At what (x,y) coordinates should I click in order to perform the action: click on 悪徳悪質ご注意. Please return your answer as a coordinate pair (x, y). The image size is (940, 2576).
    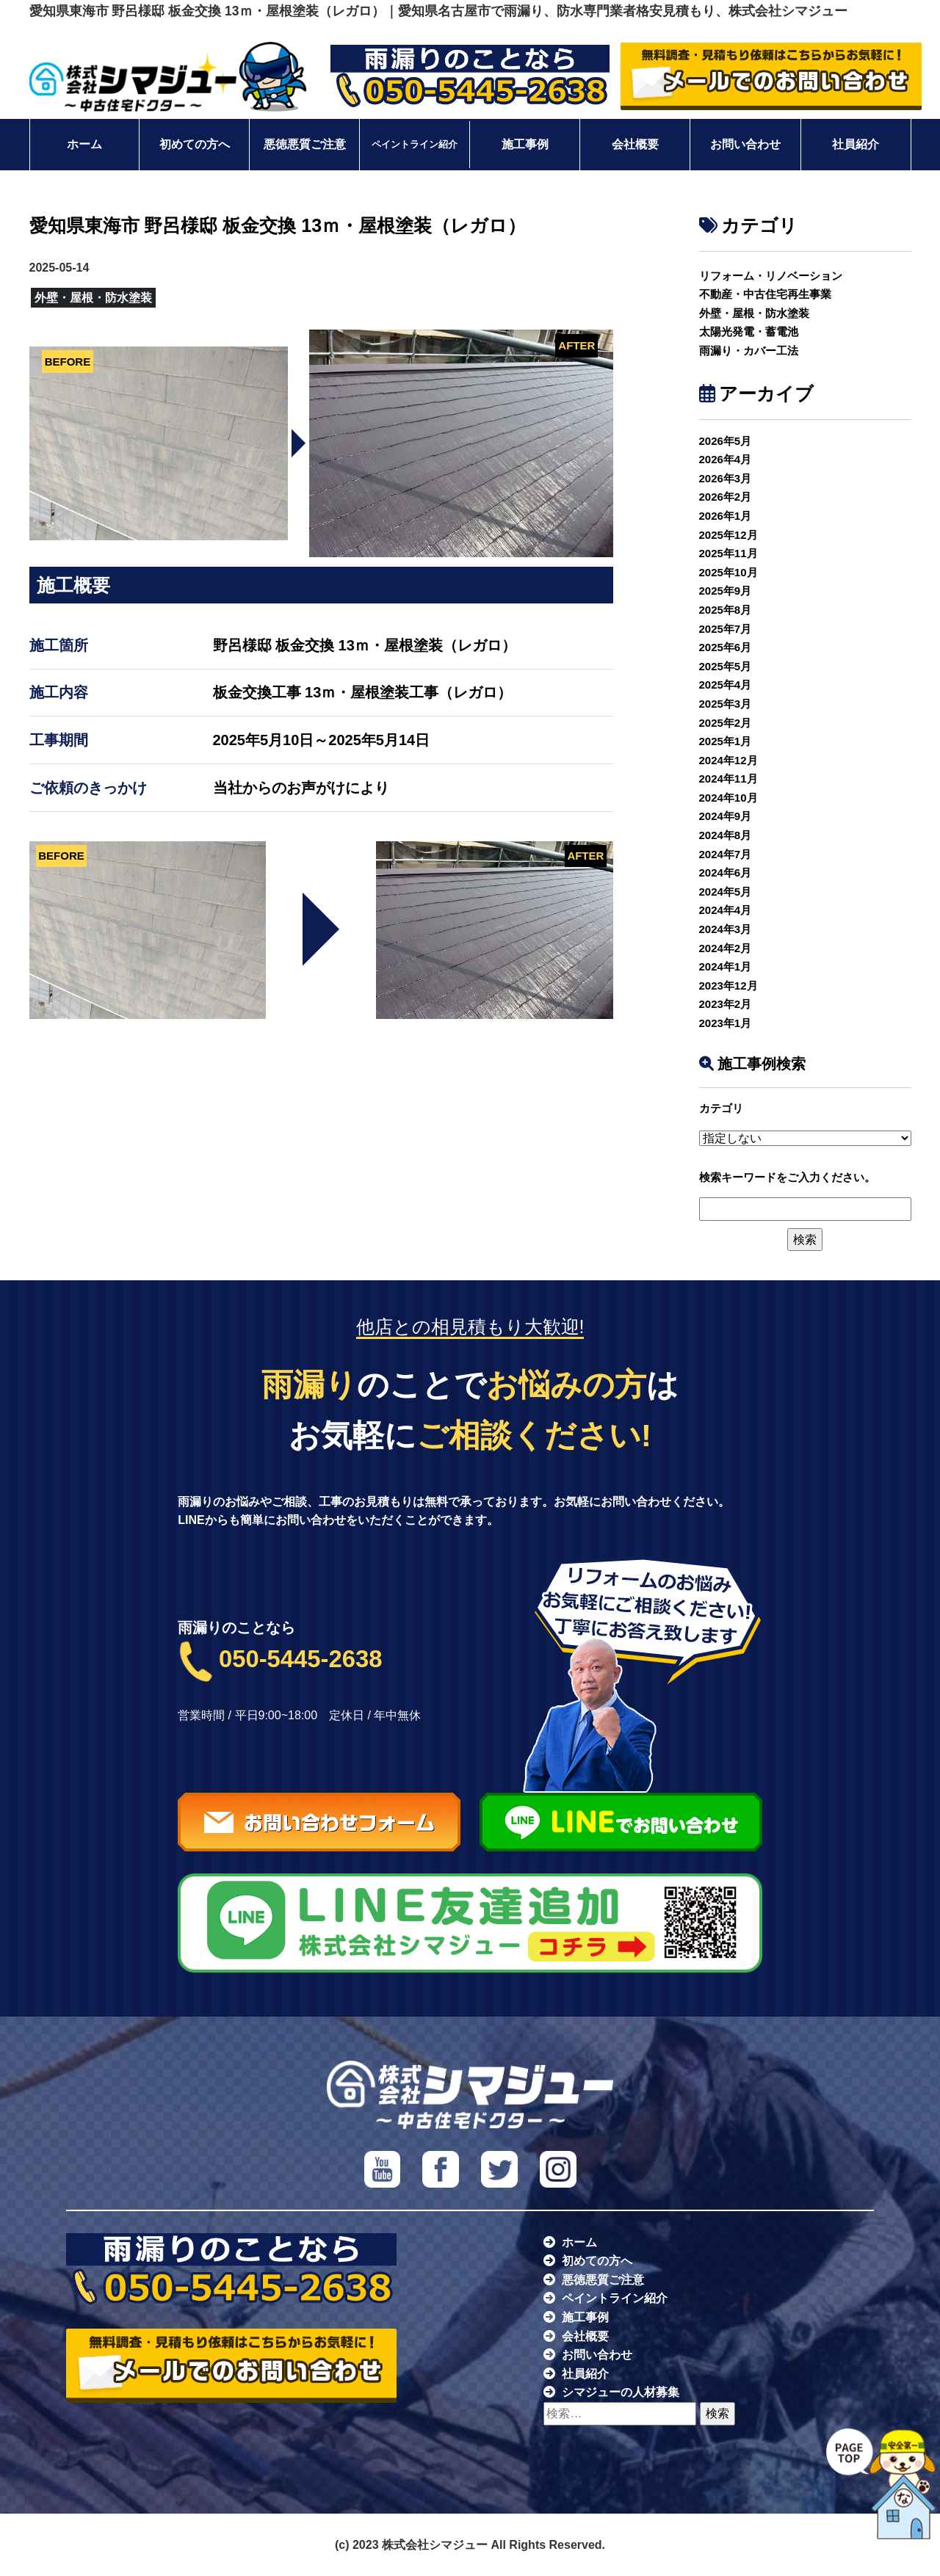
    Looking at the image, I should click on (305, 144).